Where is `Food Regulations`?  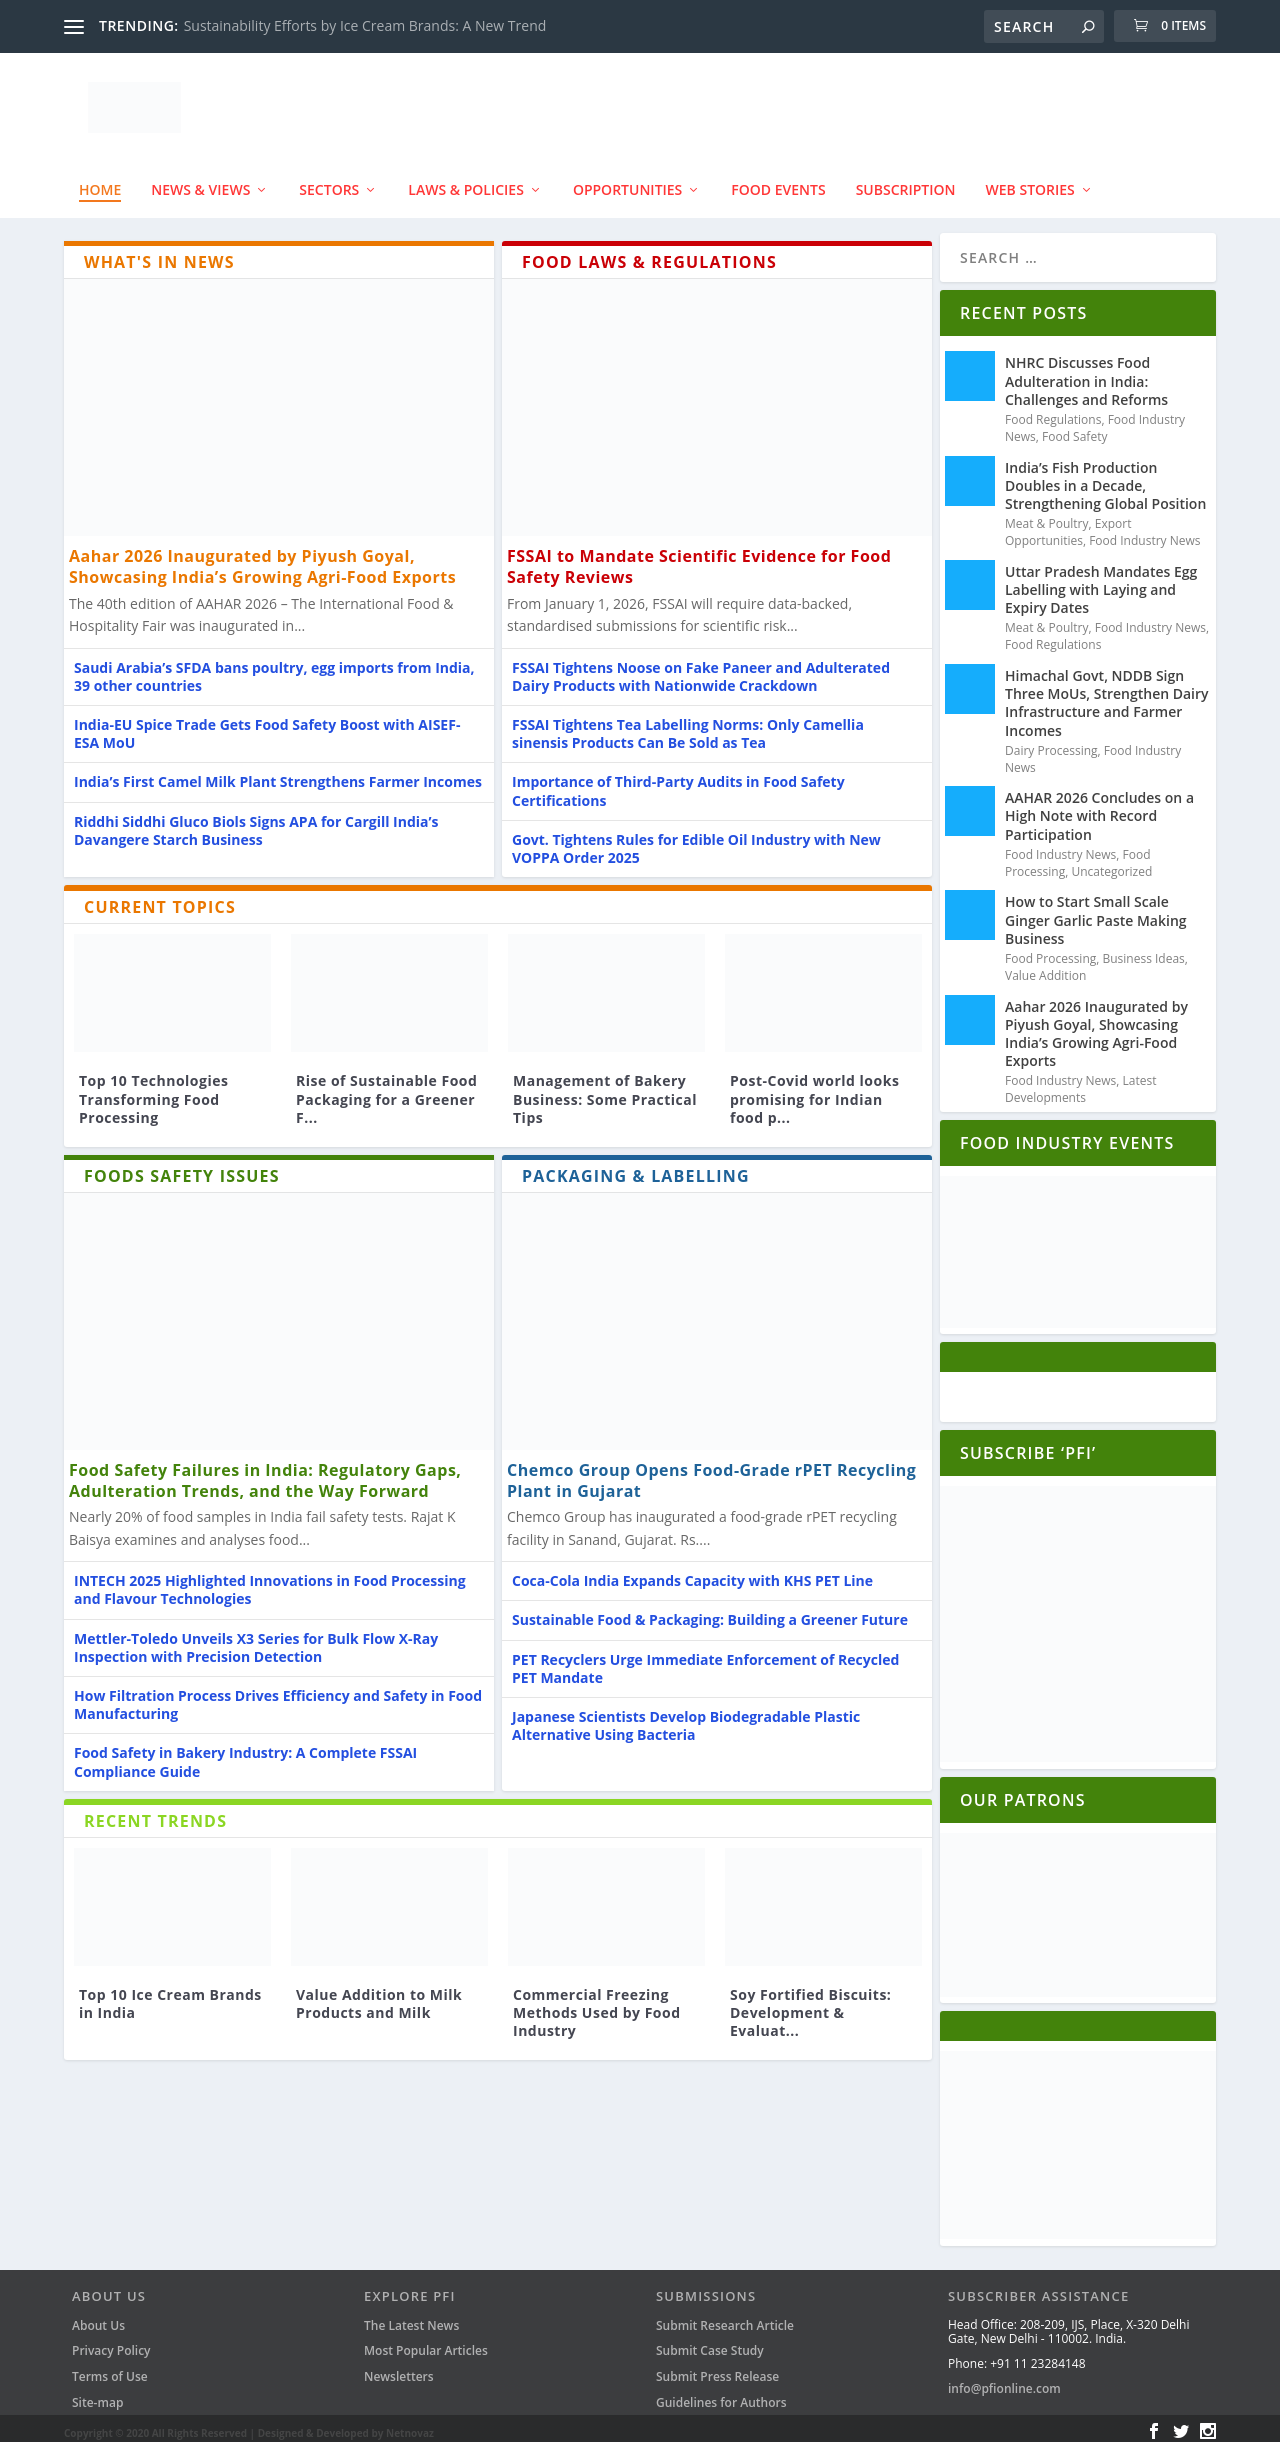 Food Regulations is located at coordinates (1053, 410).